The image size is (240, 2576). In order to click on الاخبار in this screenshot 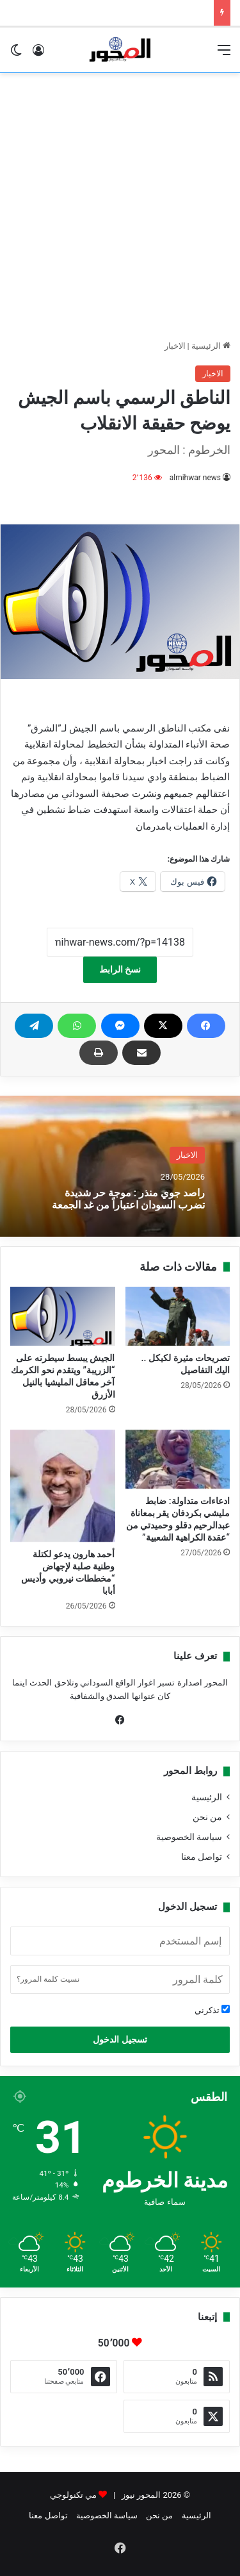, I will do `click(175, 346)`.